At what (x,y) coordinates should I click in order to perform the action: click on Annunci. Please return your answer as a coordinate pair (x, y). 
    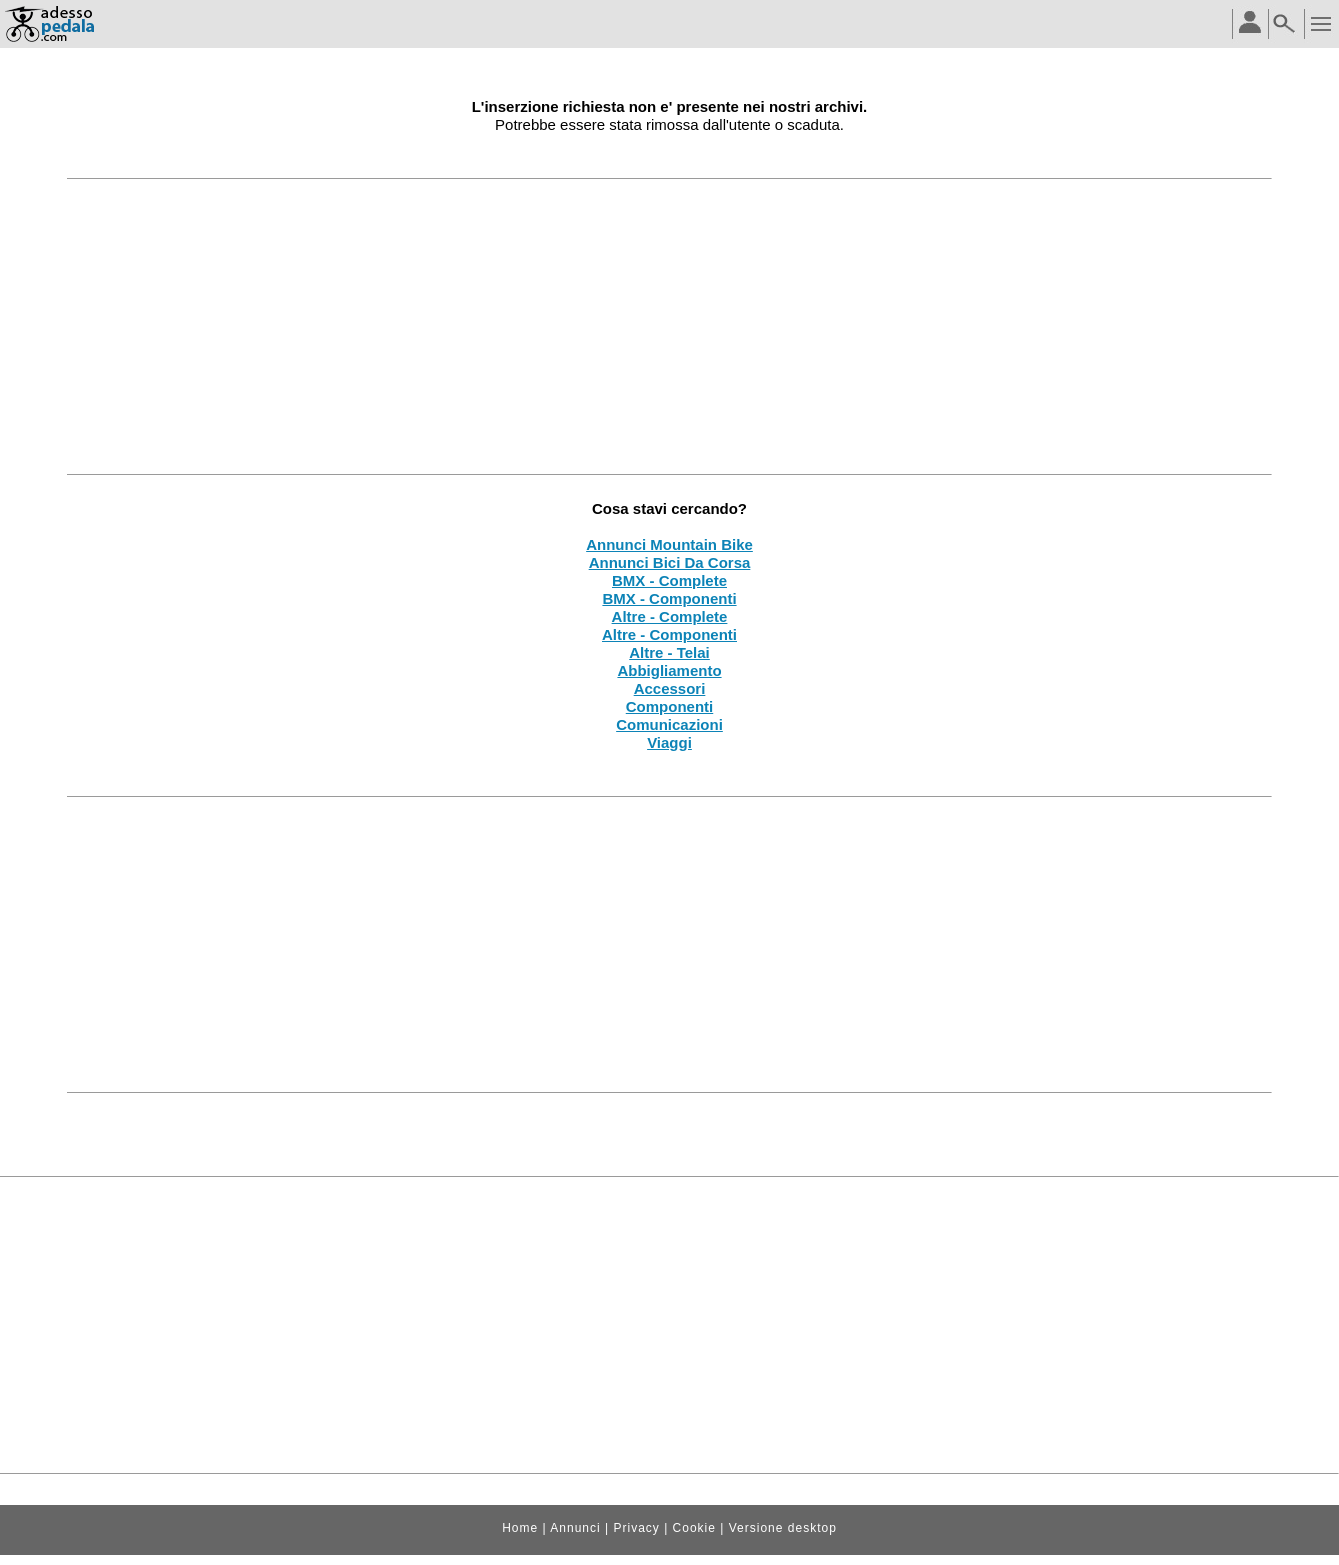
    Looking at the image, I should click on (575, 1528).